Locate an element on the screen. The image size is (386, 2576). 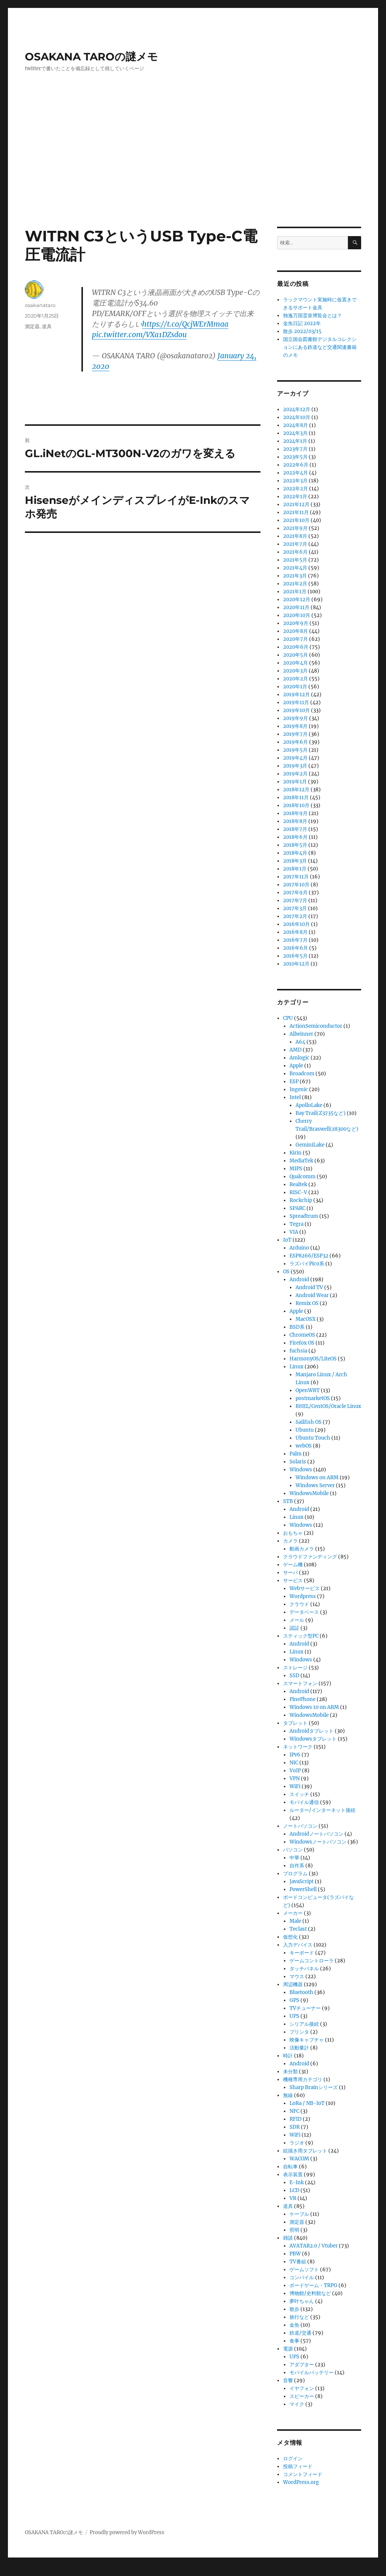
RHEL/CentOS/Oracle Linux is located at coordinates (328, 1406).